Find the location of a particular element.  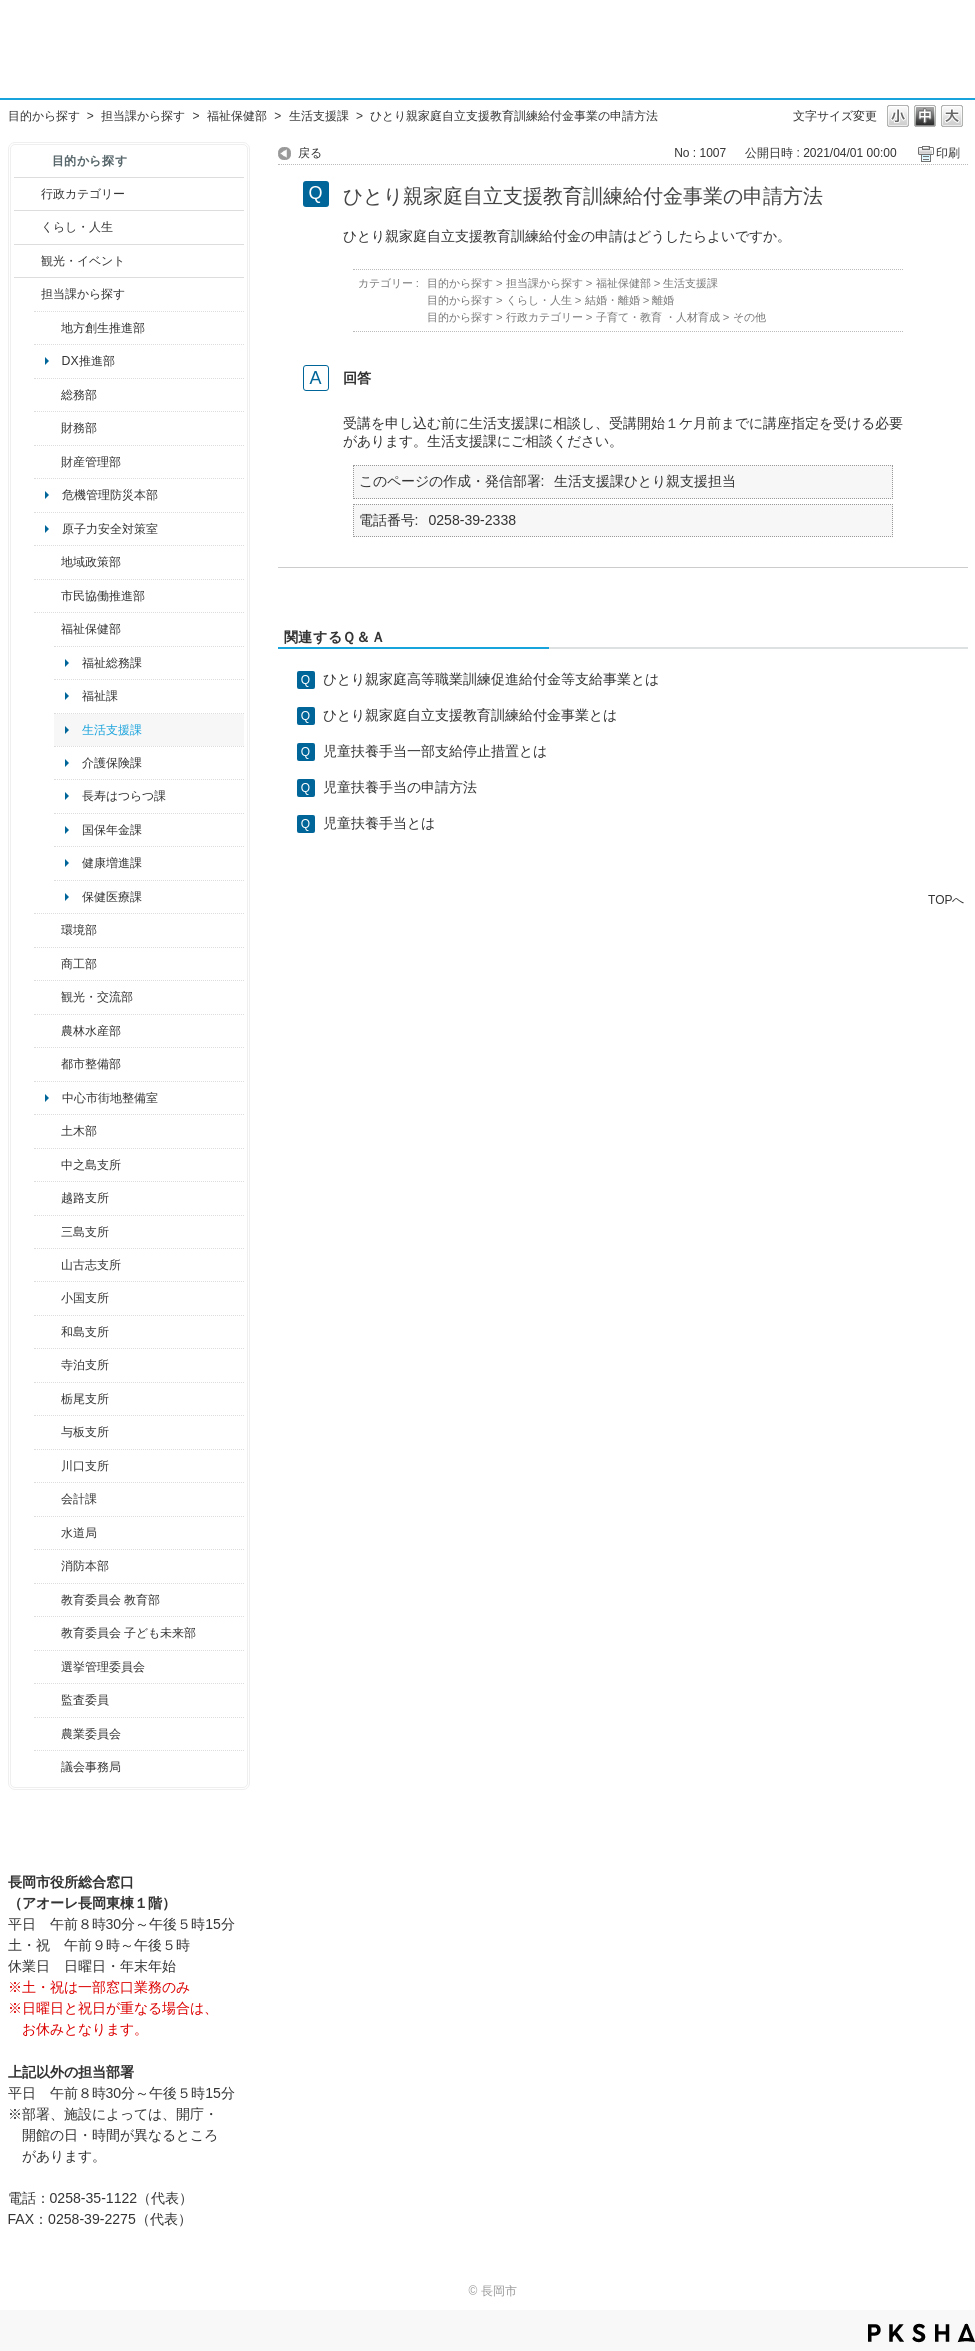

/category/show/72?site_domain=default is located at coordinates (47, 428).